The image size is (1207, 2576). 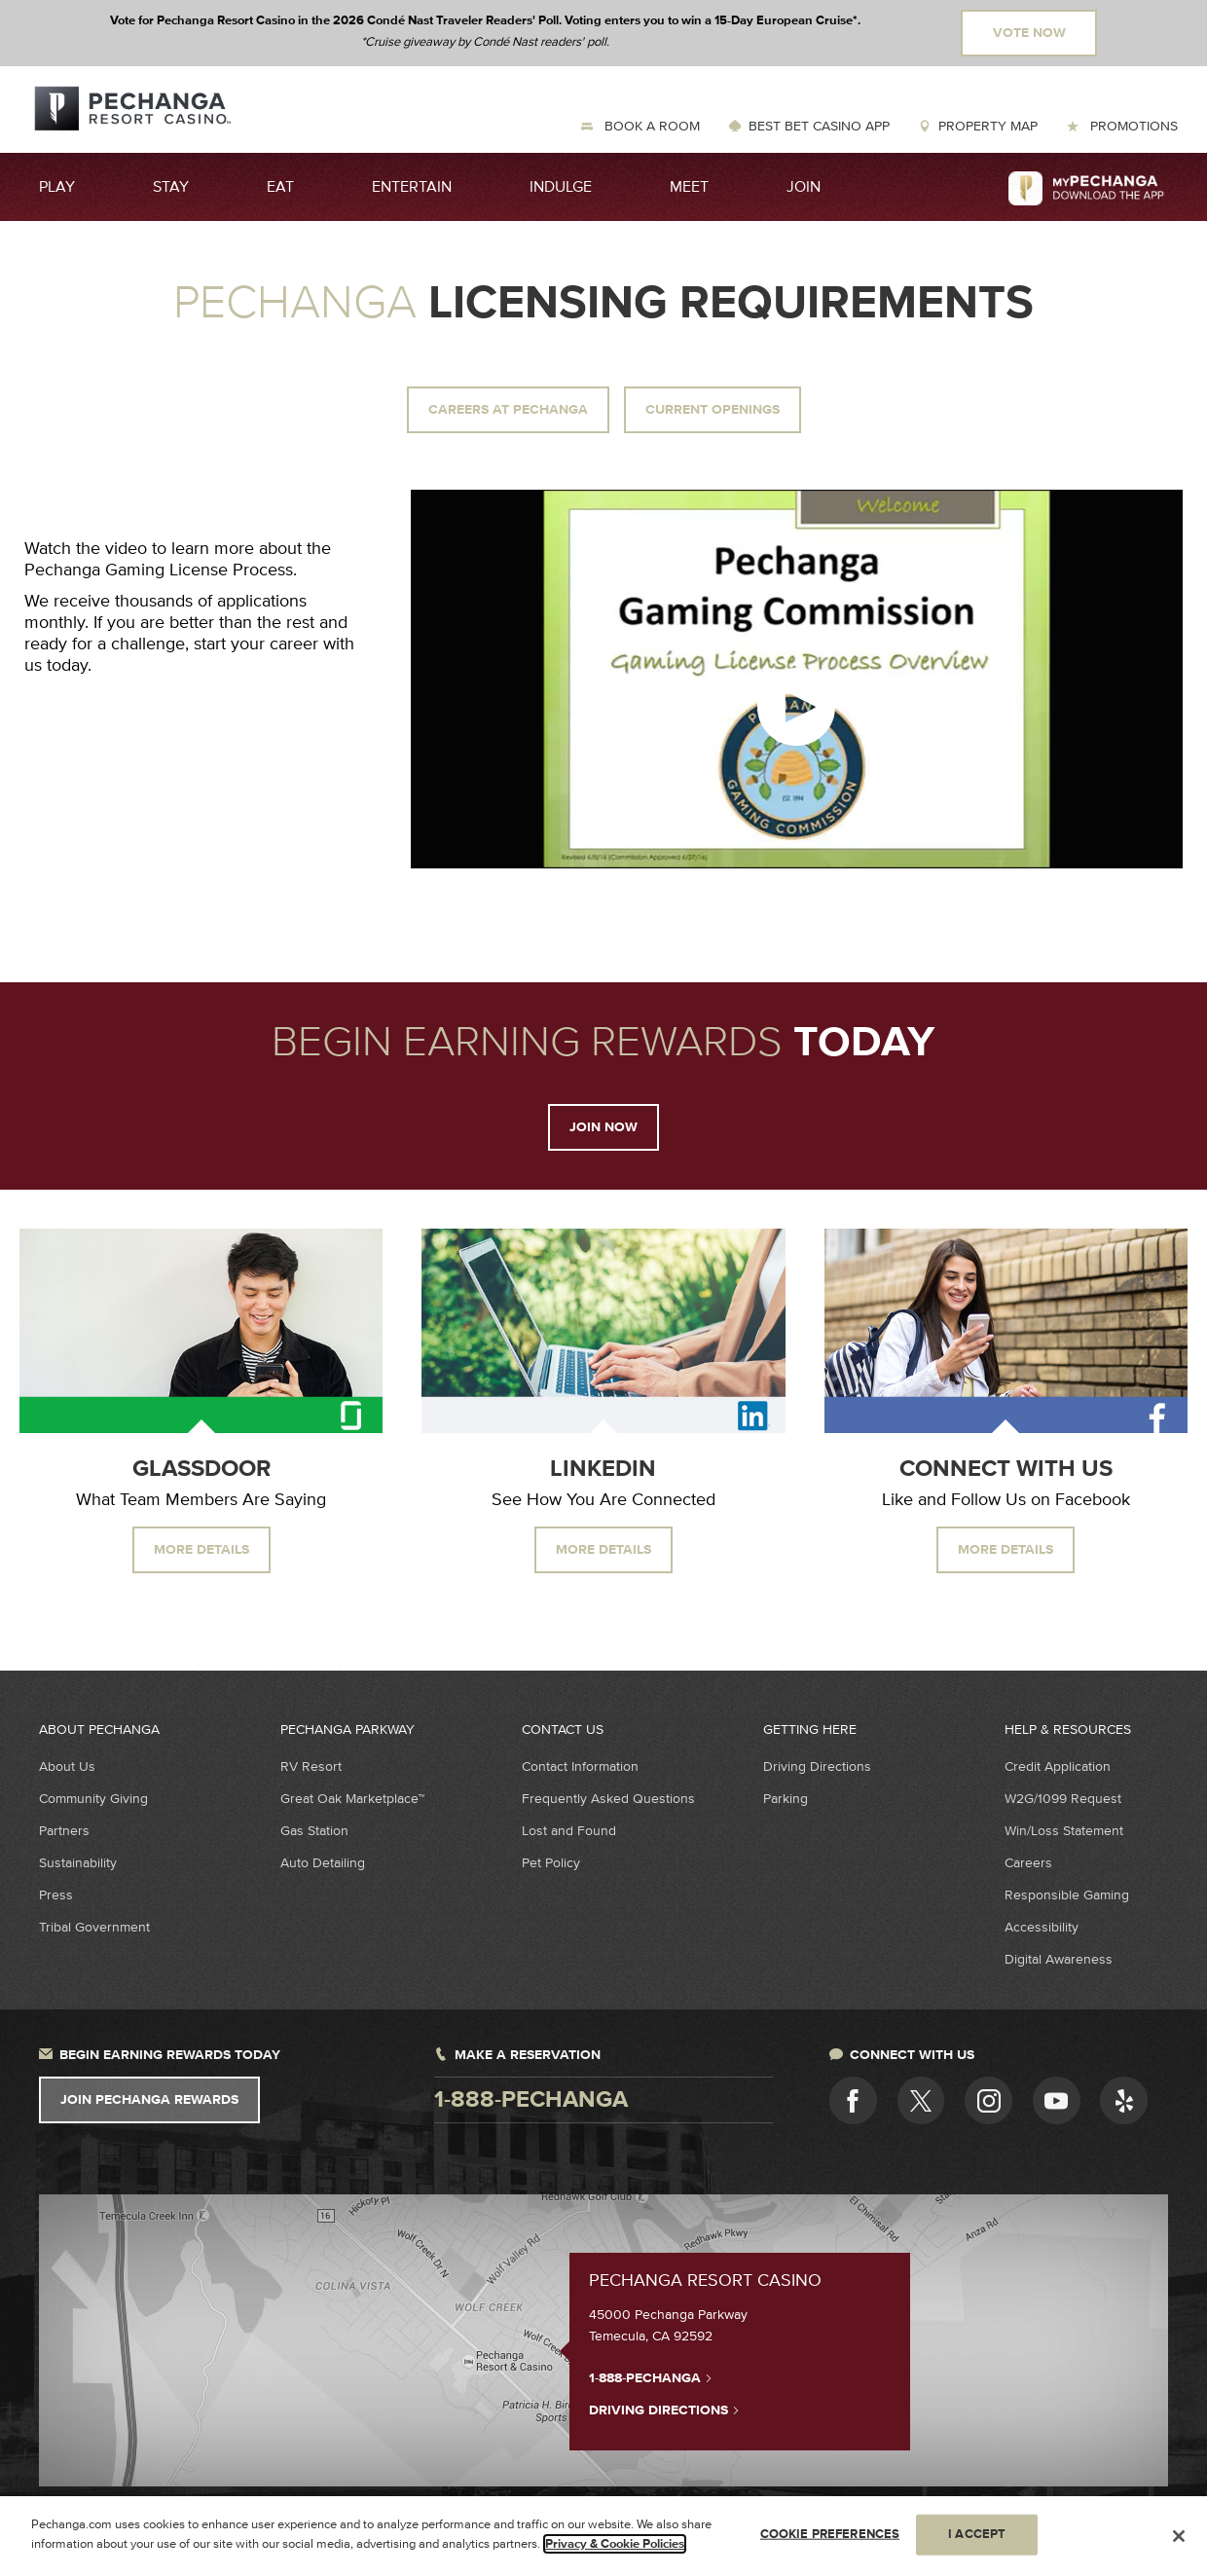 What do you see at coordinates (322, 1863) in the screenshot?
I see `Auto Detailing` at bounding box center [322, 1863].